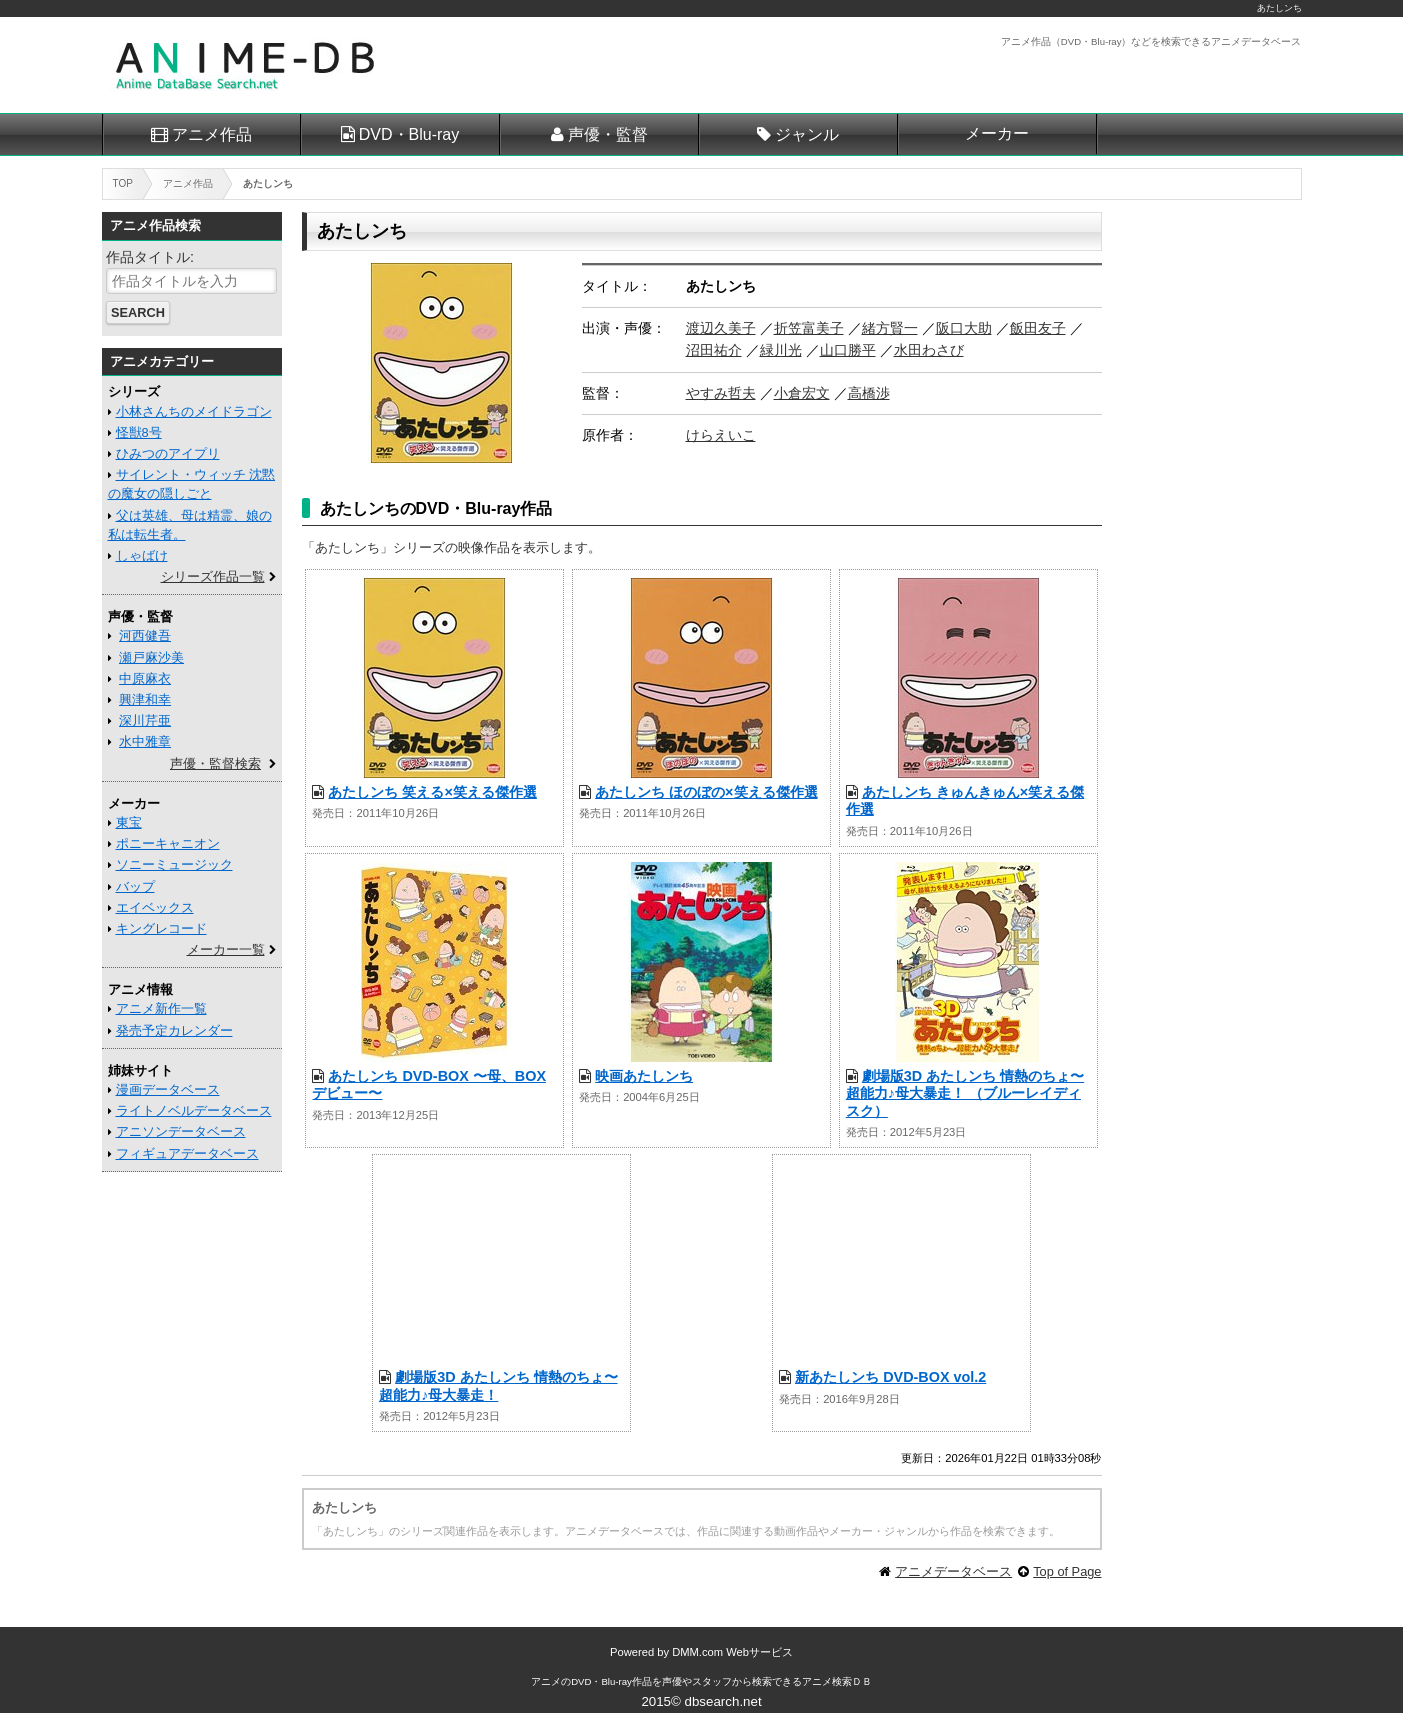  I want to click on ジャンル, so click(807, 134).